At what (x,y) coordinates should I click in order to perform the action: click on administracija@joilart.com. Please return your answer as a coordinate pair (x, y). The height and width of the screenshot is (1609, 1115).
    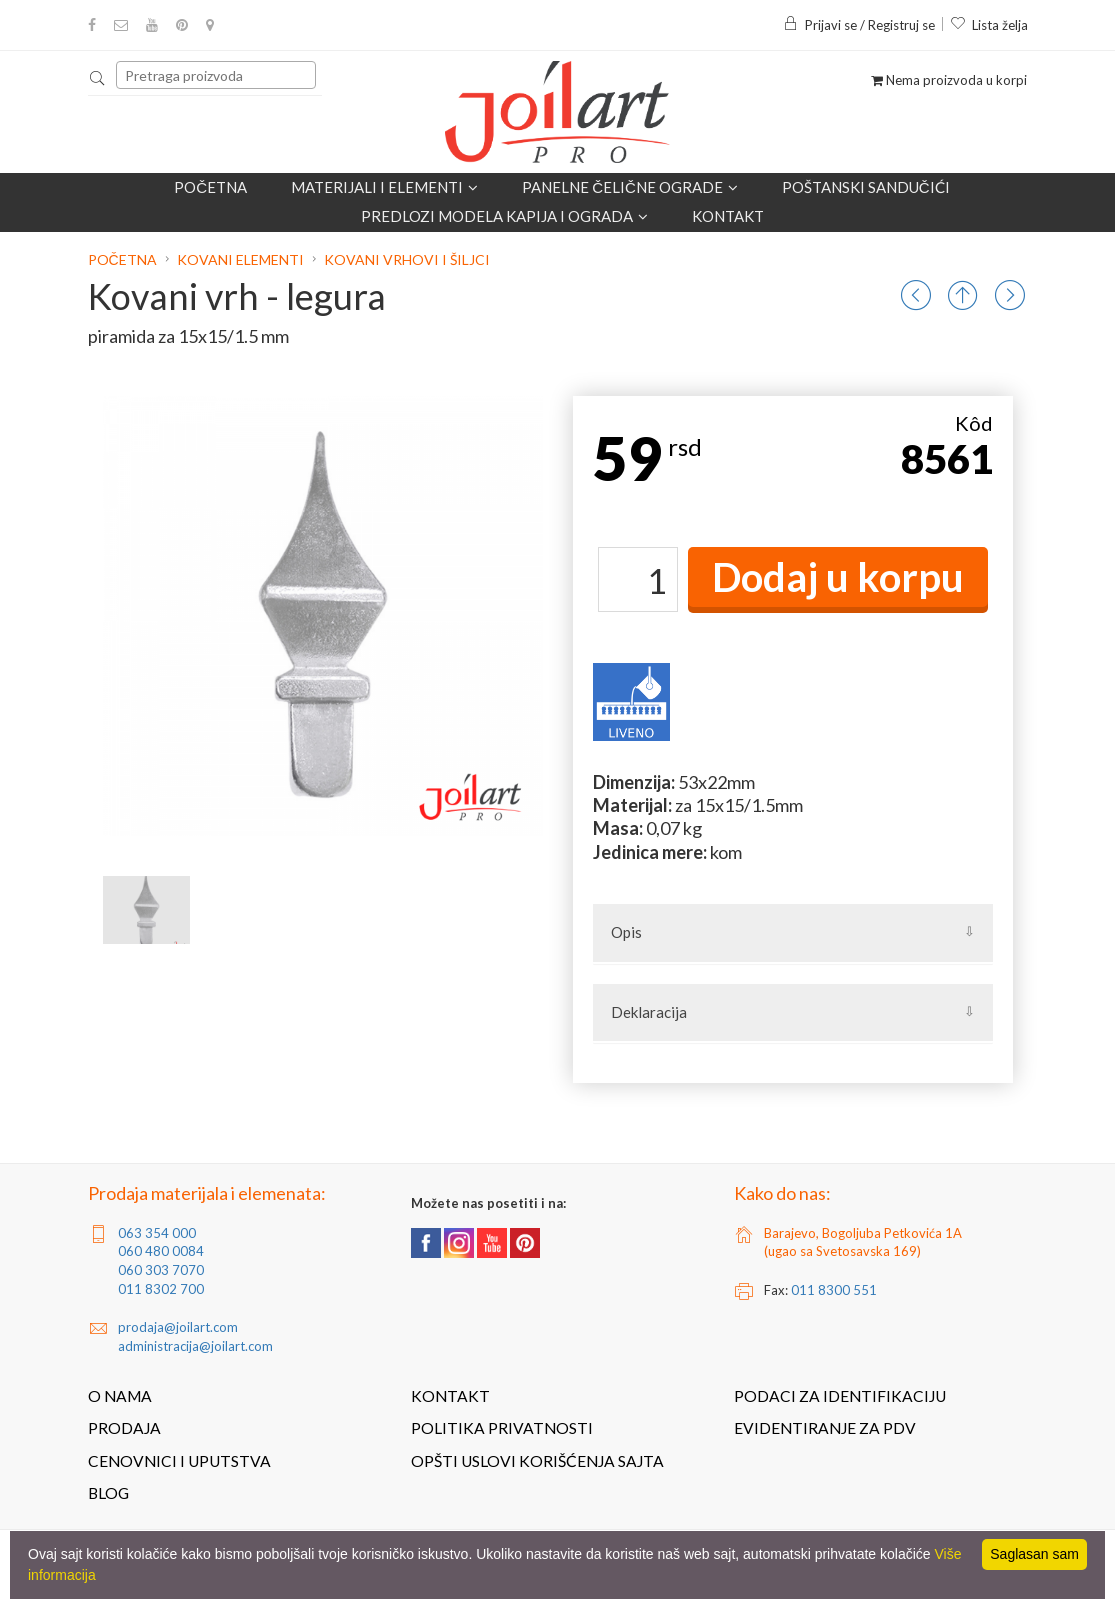
    Looking at the image, I should click on (195, 1346).